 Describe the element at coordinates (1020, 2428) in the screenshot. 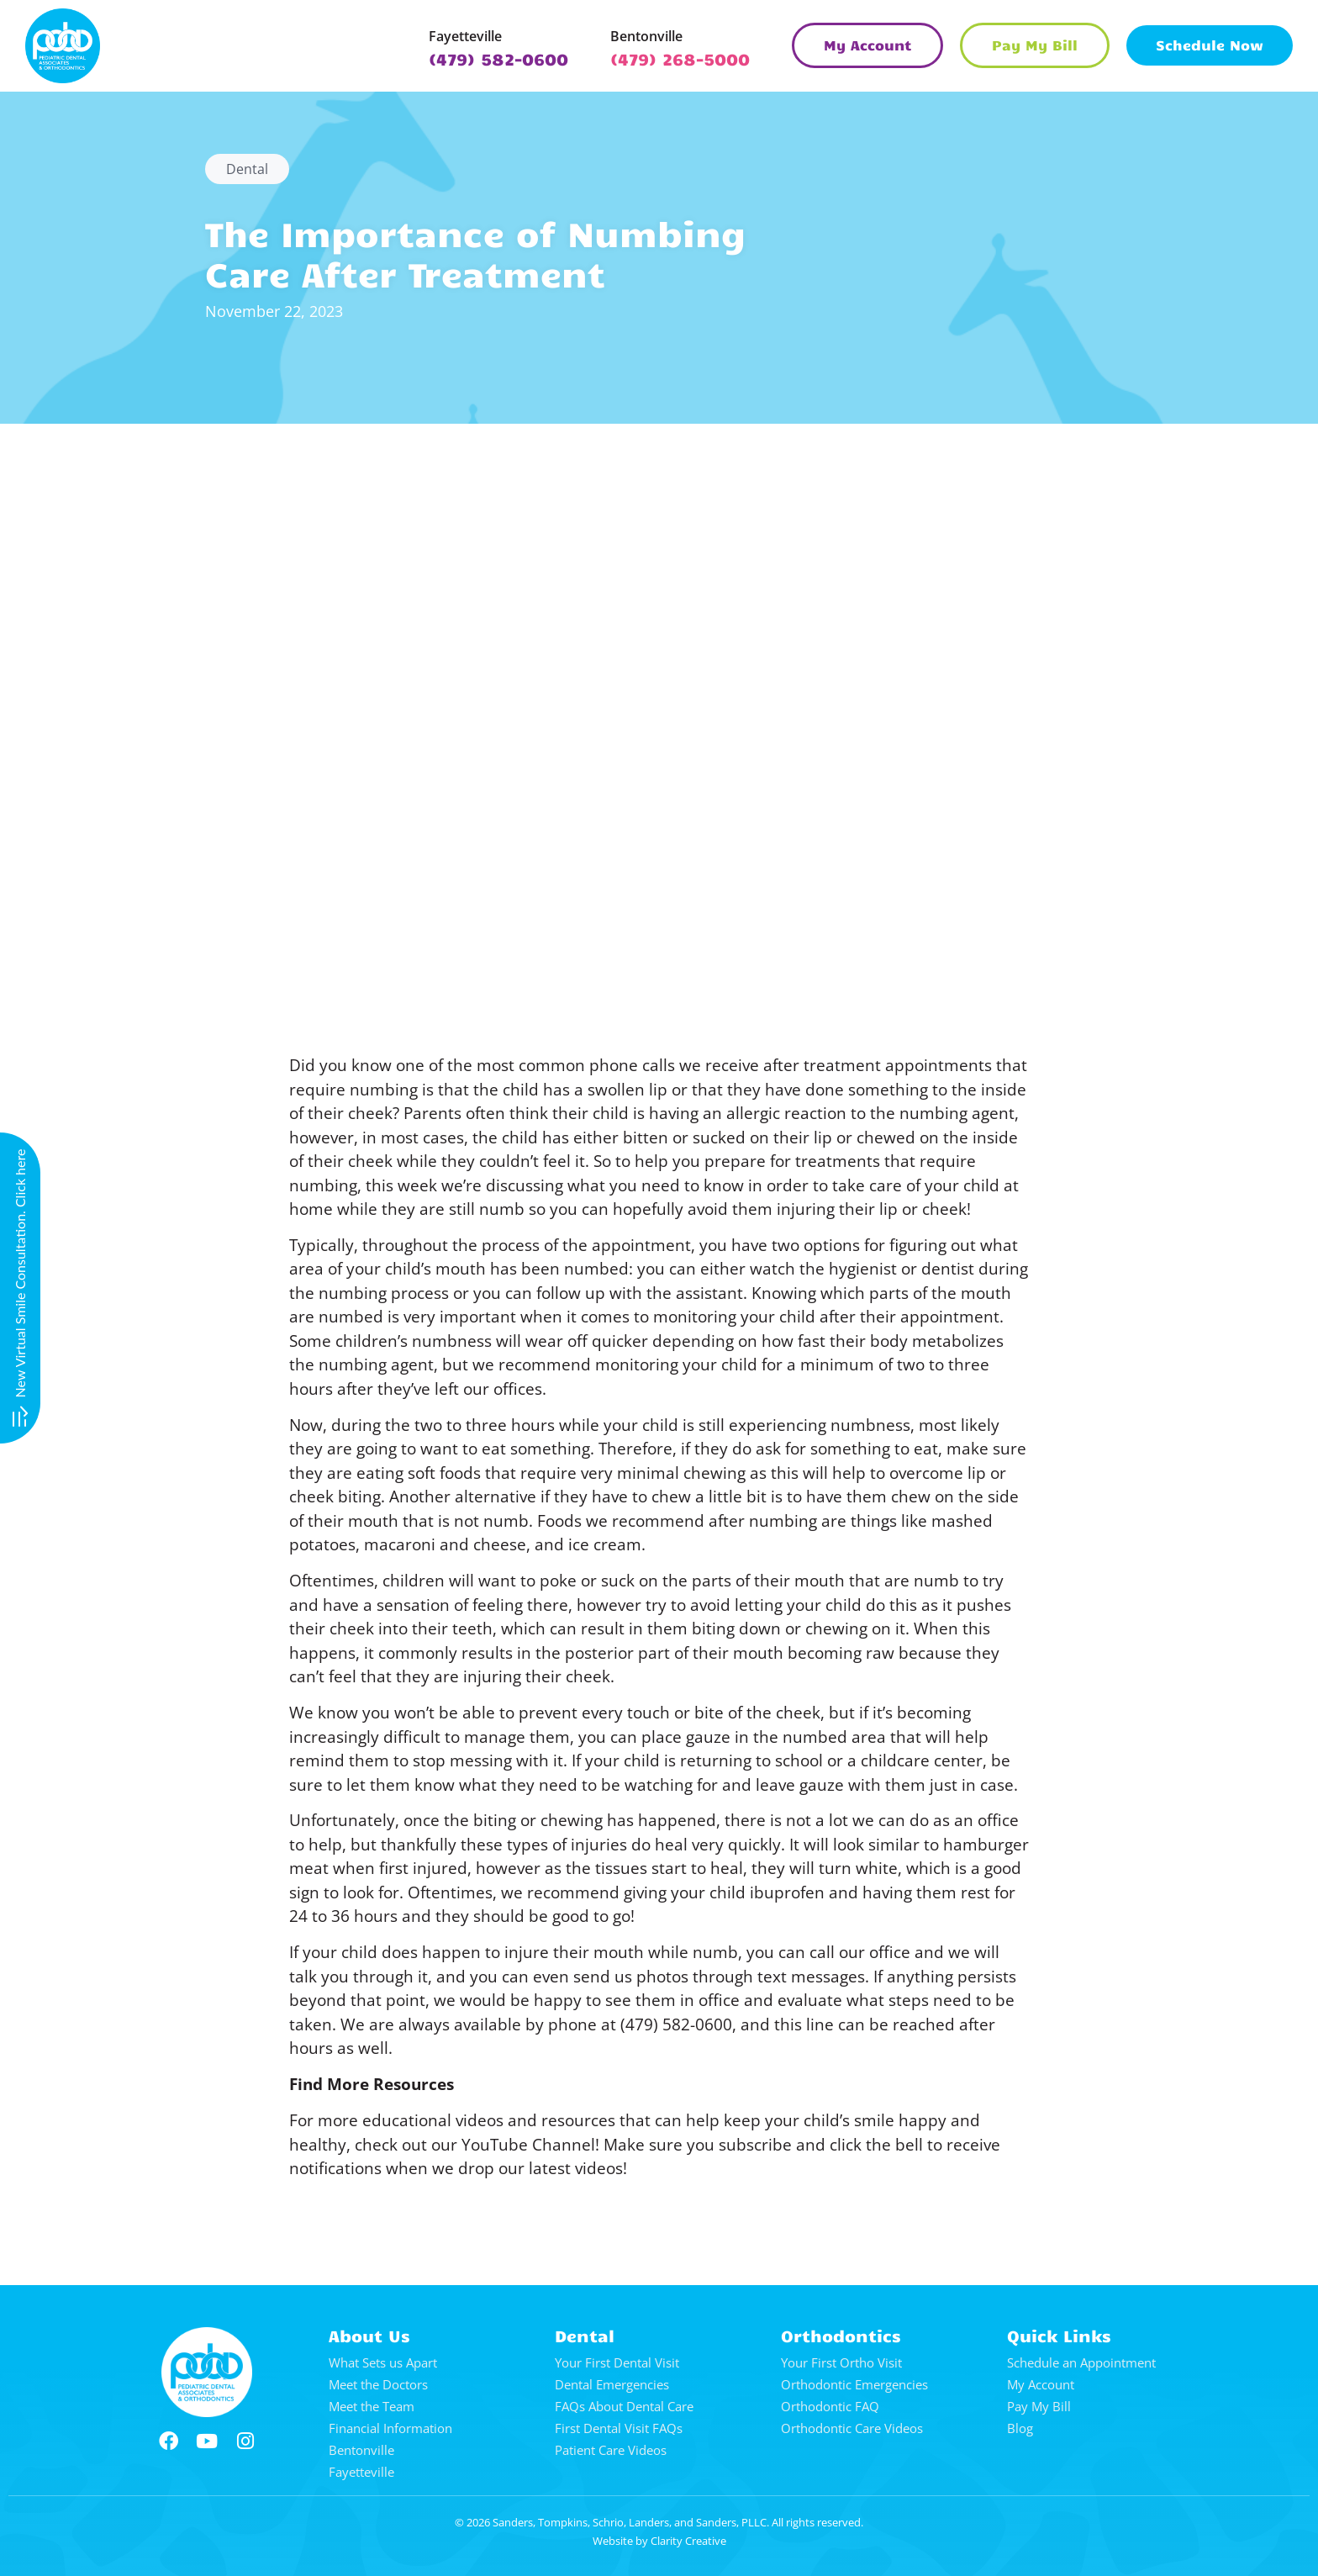

I see `Blog` at that location.